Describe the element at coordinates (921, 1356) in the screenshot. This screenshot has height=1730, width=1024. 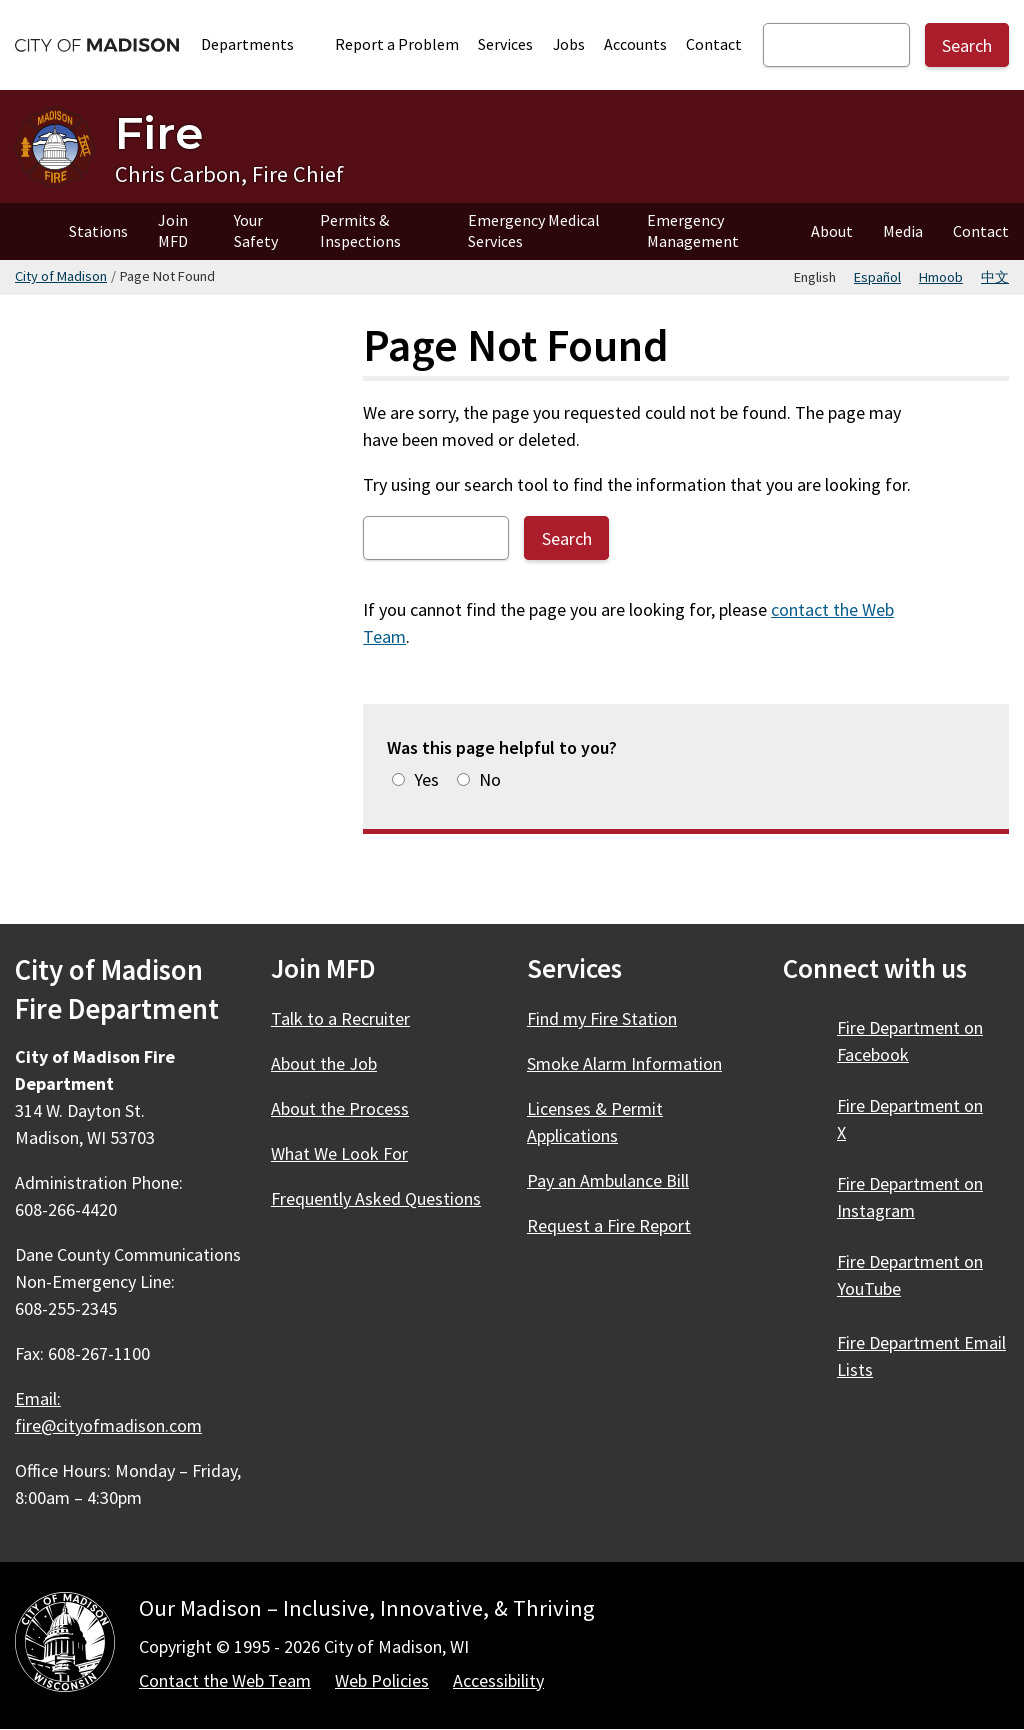
I see `Fire Department Email Lists` at that location.